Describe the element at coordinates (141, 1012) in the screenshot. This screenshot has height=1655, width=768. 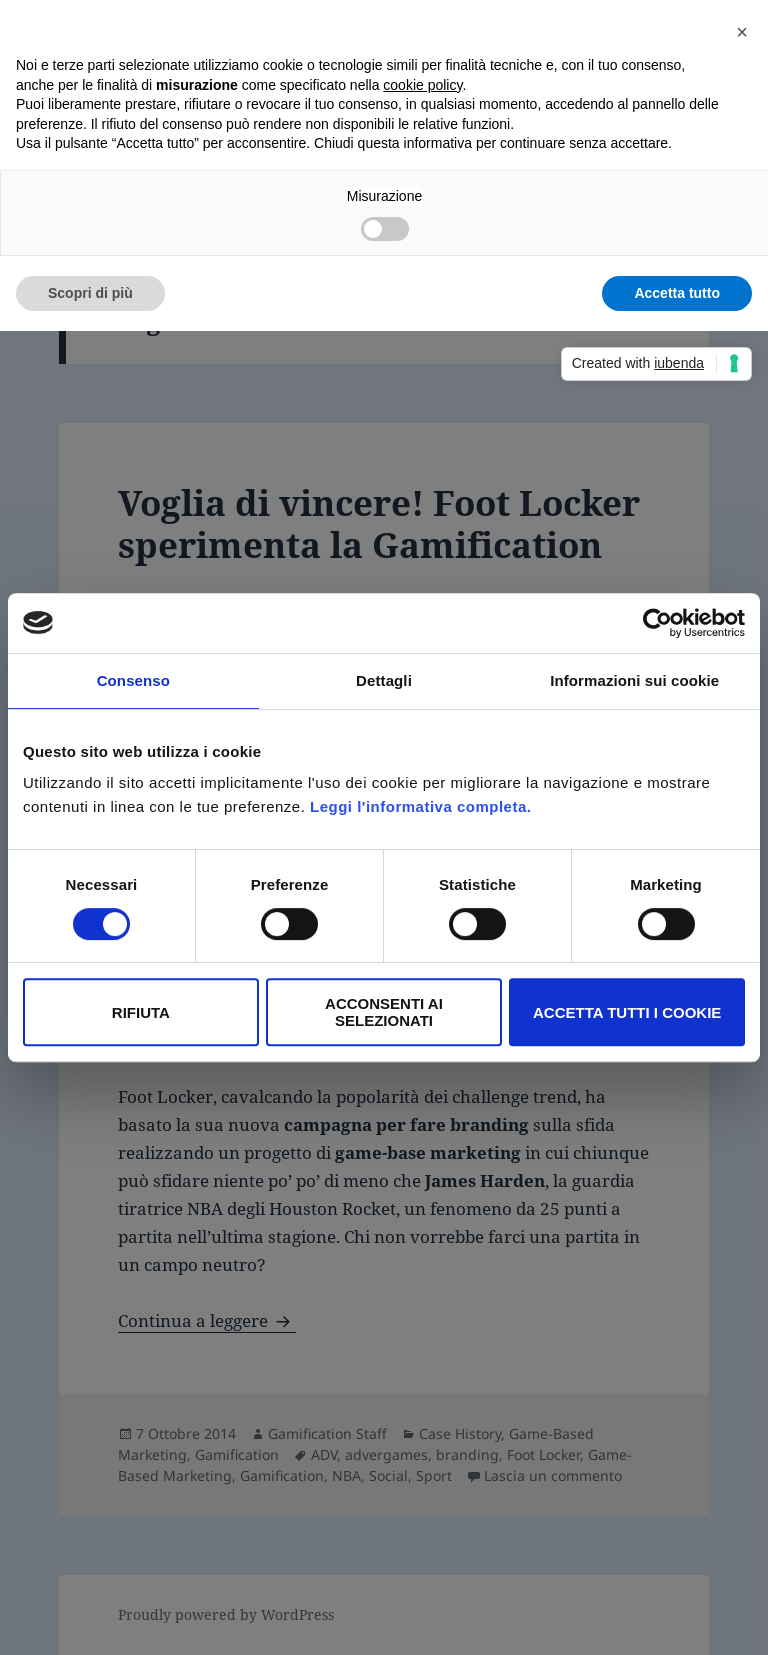
I see `Rifiuta` at that location.